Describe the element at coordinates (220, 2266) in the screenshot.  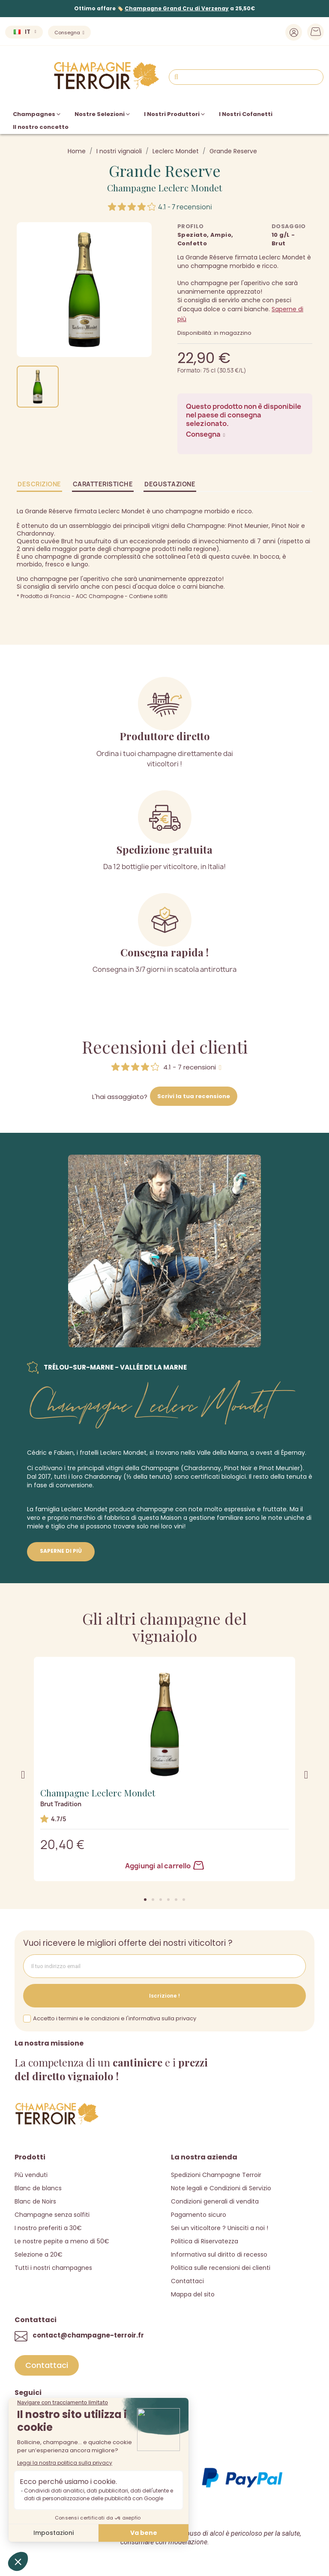
I see `Politica sulle recensioni dei clienti` at that location.